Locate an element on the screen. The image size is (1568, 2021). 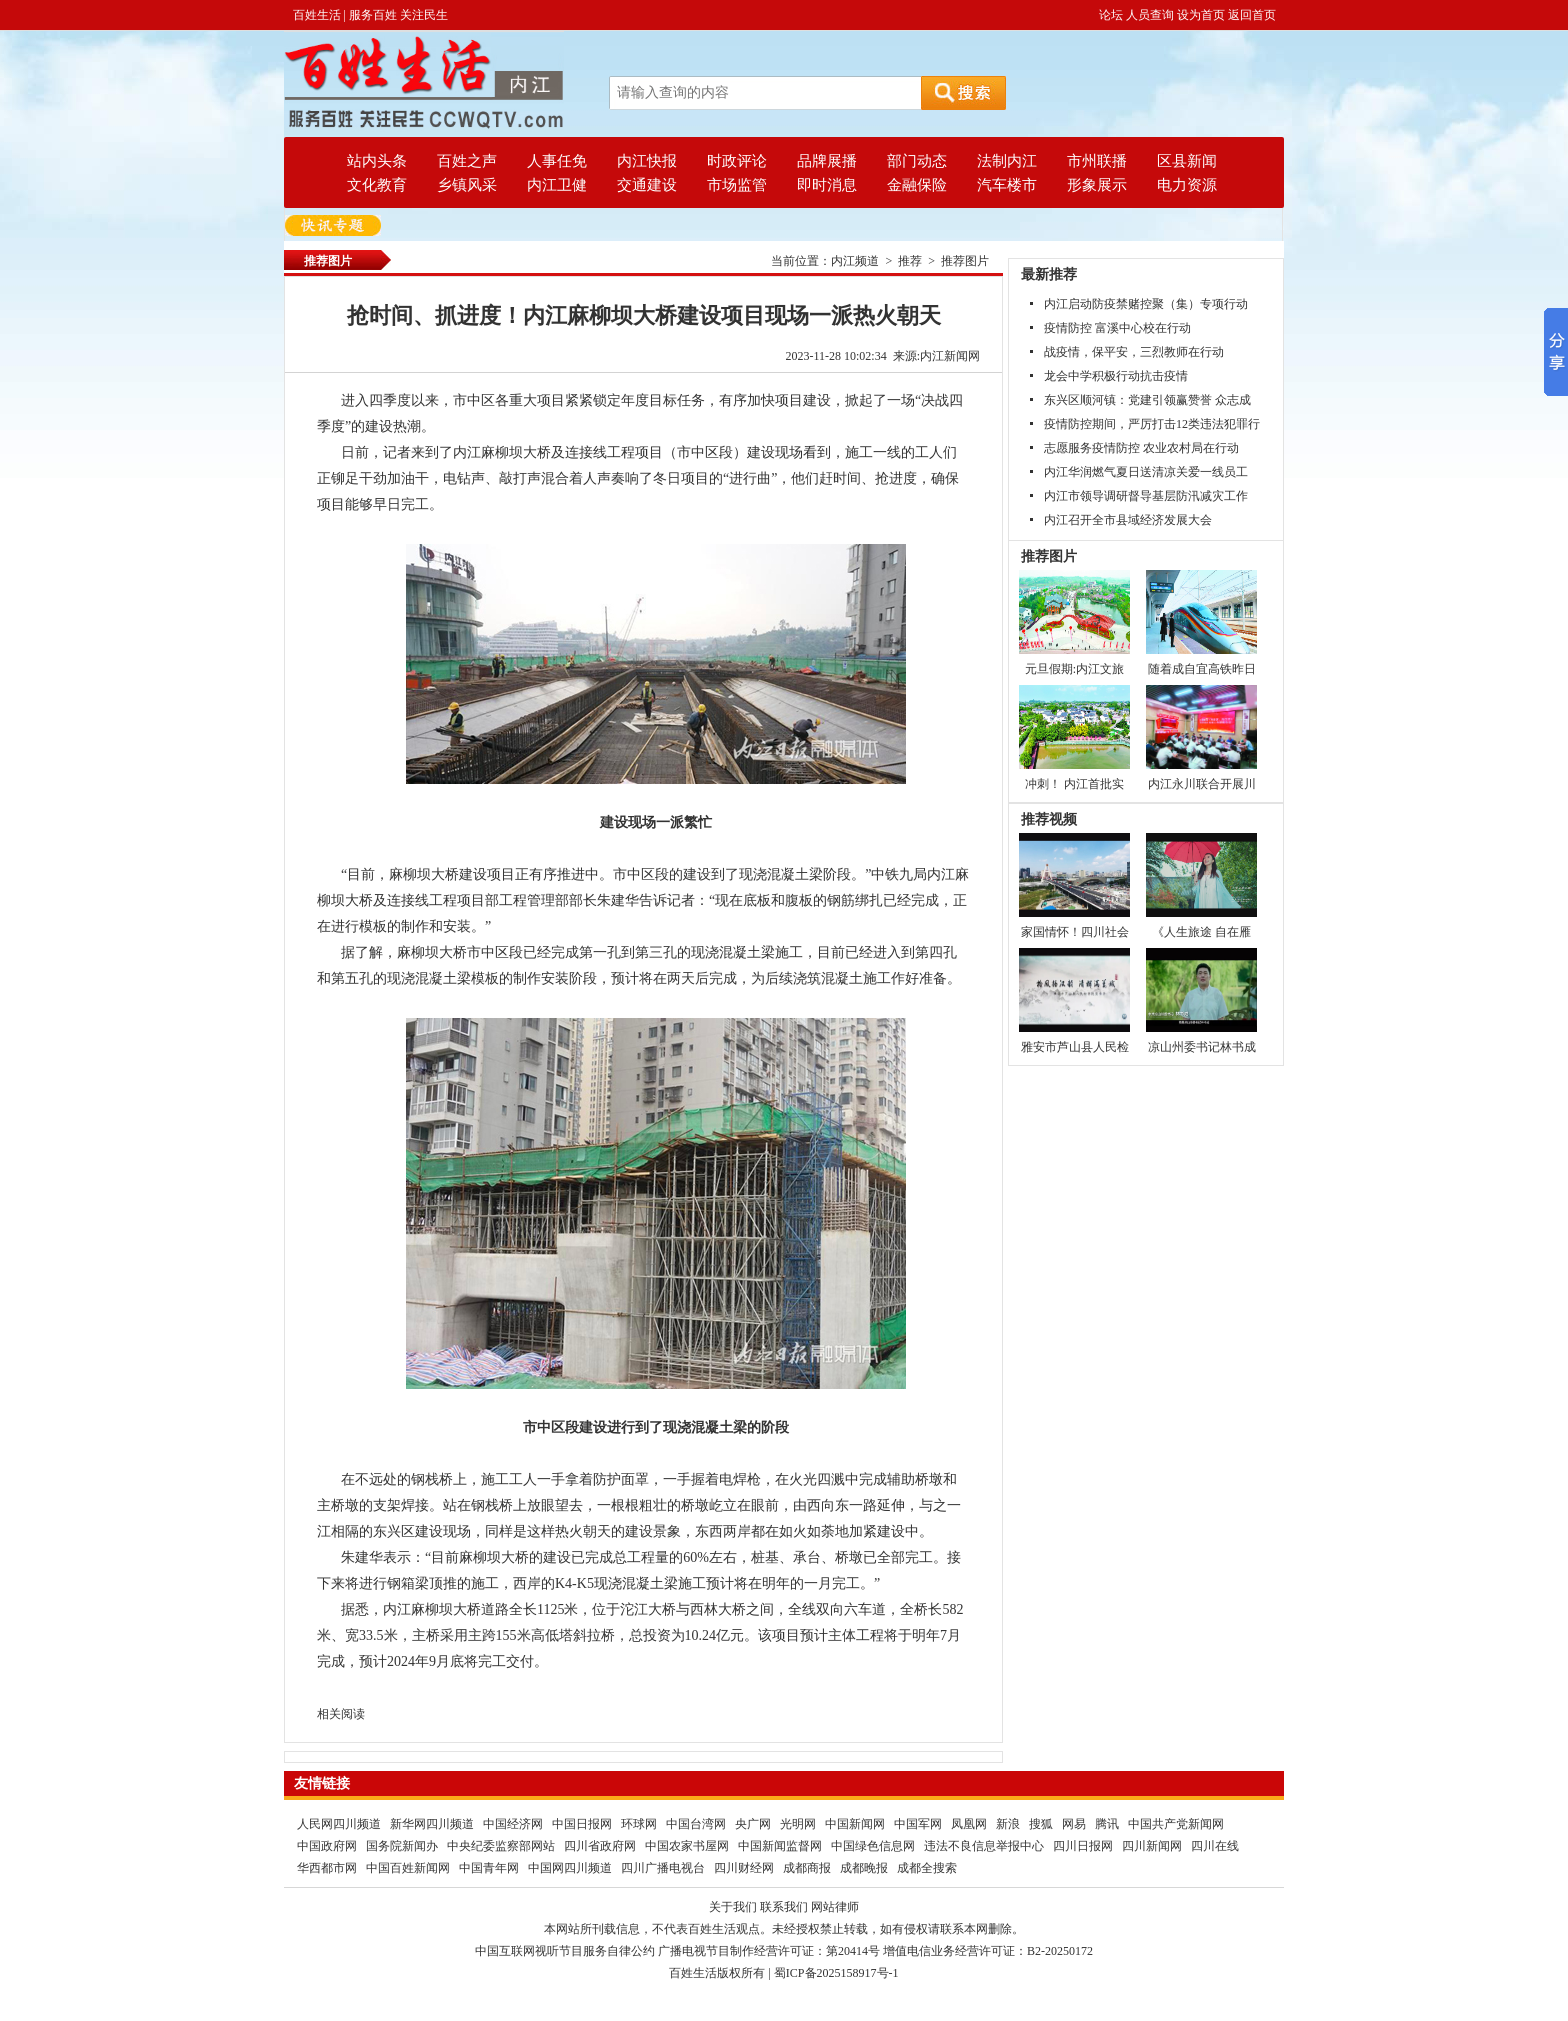
违法不良信息举报中心 is located at coordinates (984, 1846).